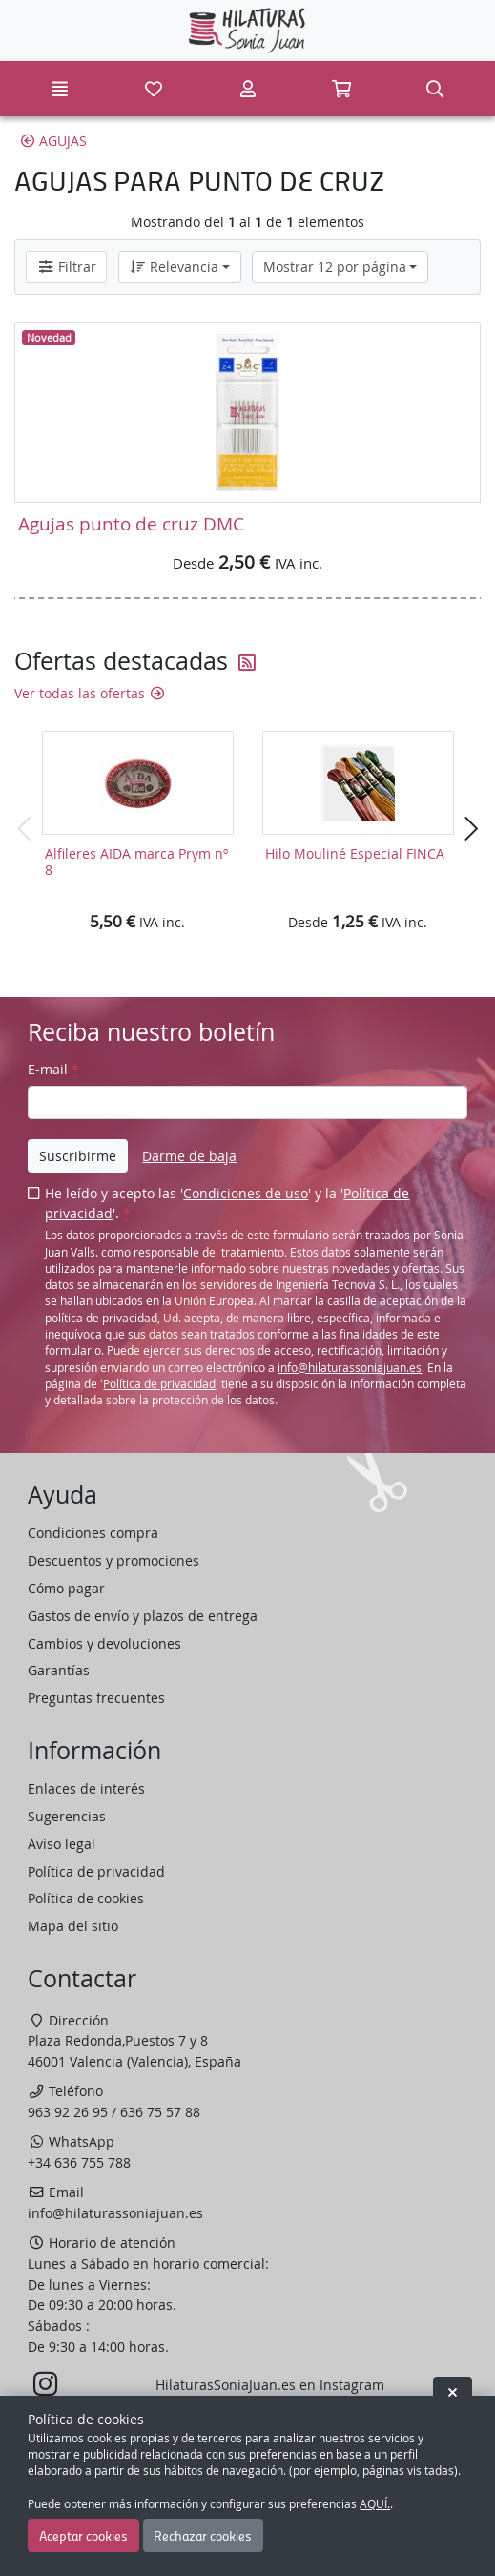 This screenshot has width=495, height=2576. I want to click on Descuentos y promociones, so click(113, 1560).